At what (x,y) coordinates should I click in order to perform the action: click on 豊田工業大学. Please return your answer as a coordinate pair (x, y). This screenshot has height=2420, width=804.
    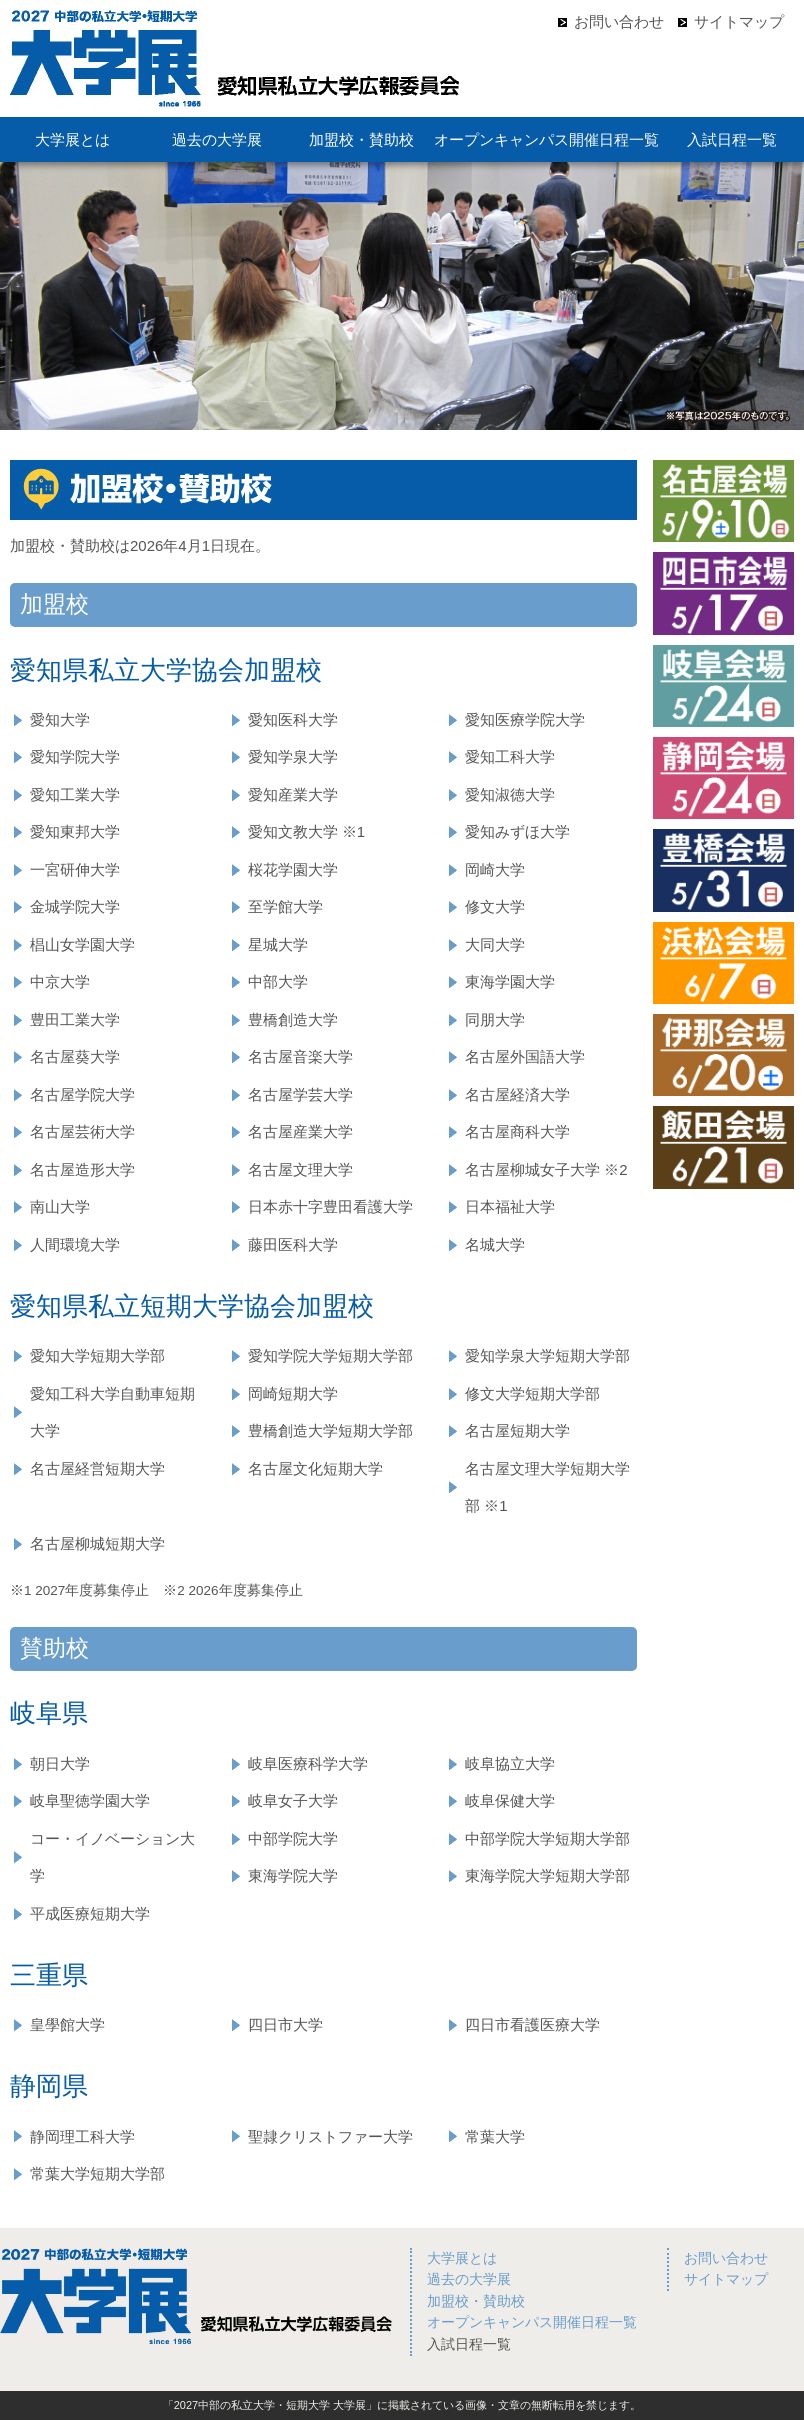
    Looking at the image, I should click on (75, 1019).